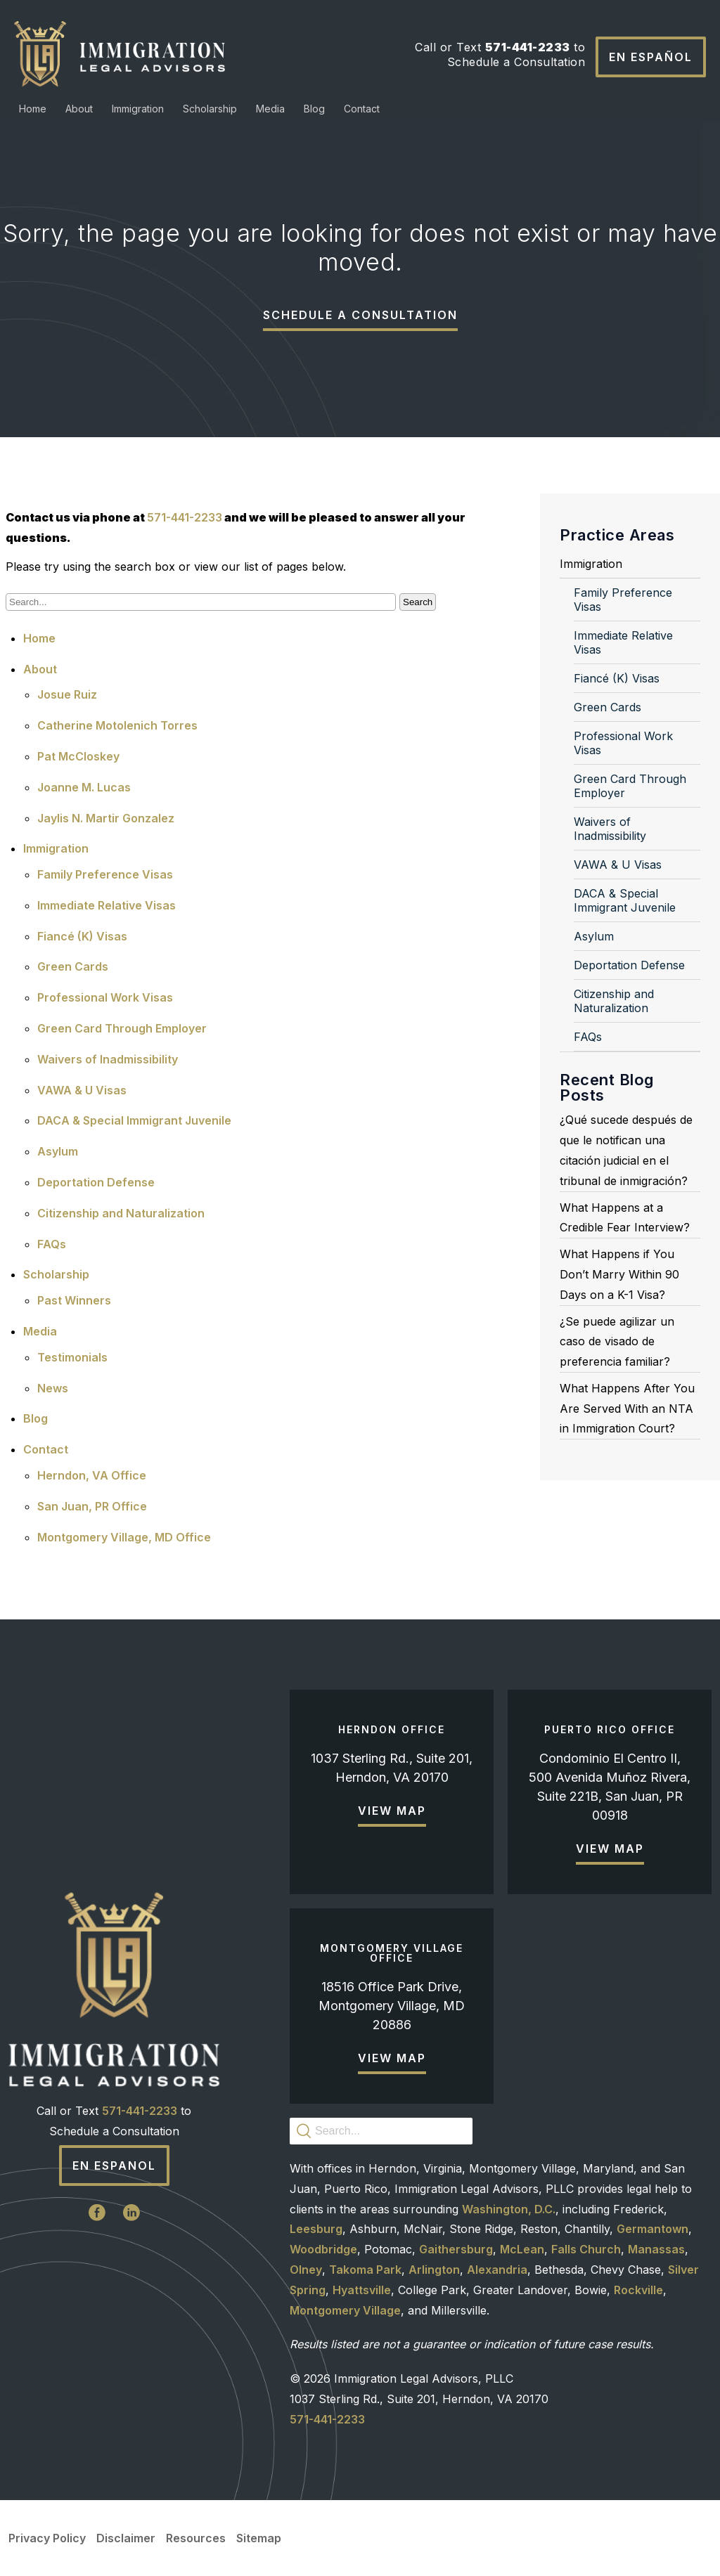  I want to click on Germantown, so click(652, 2229).